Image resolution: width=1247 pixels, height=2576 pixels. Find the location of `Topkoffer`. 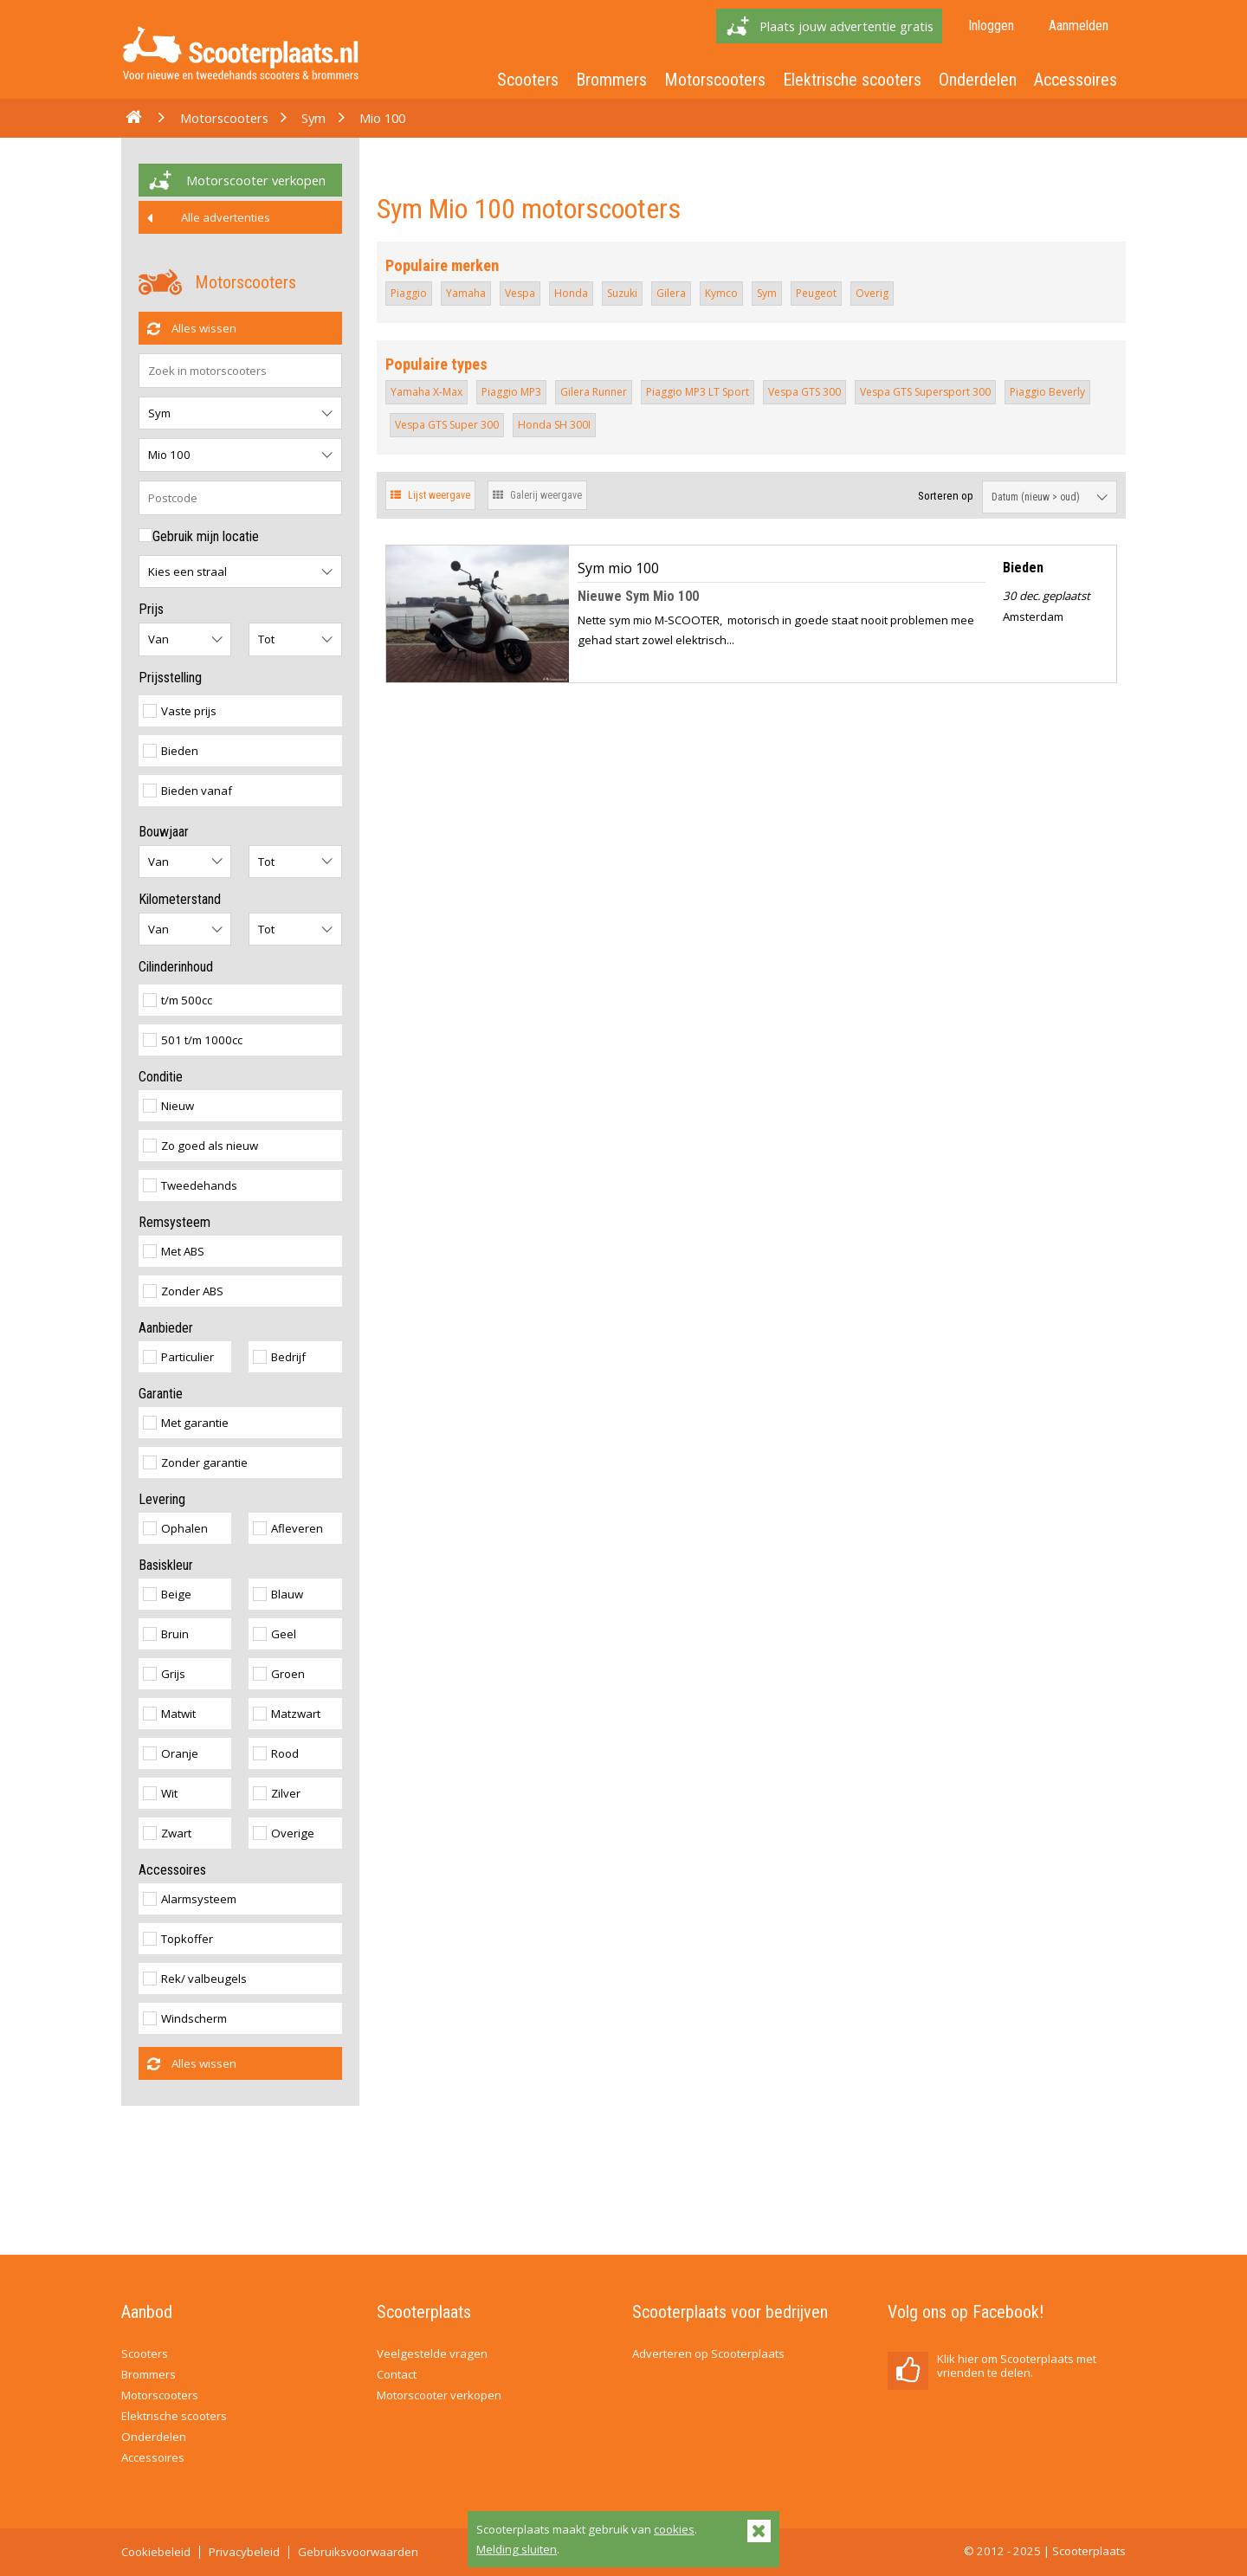

Topkoffer is located at coordinates (178, 1939).